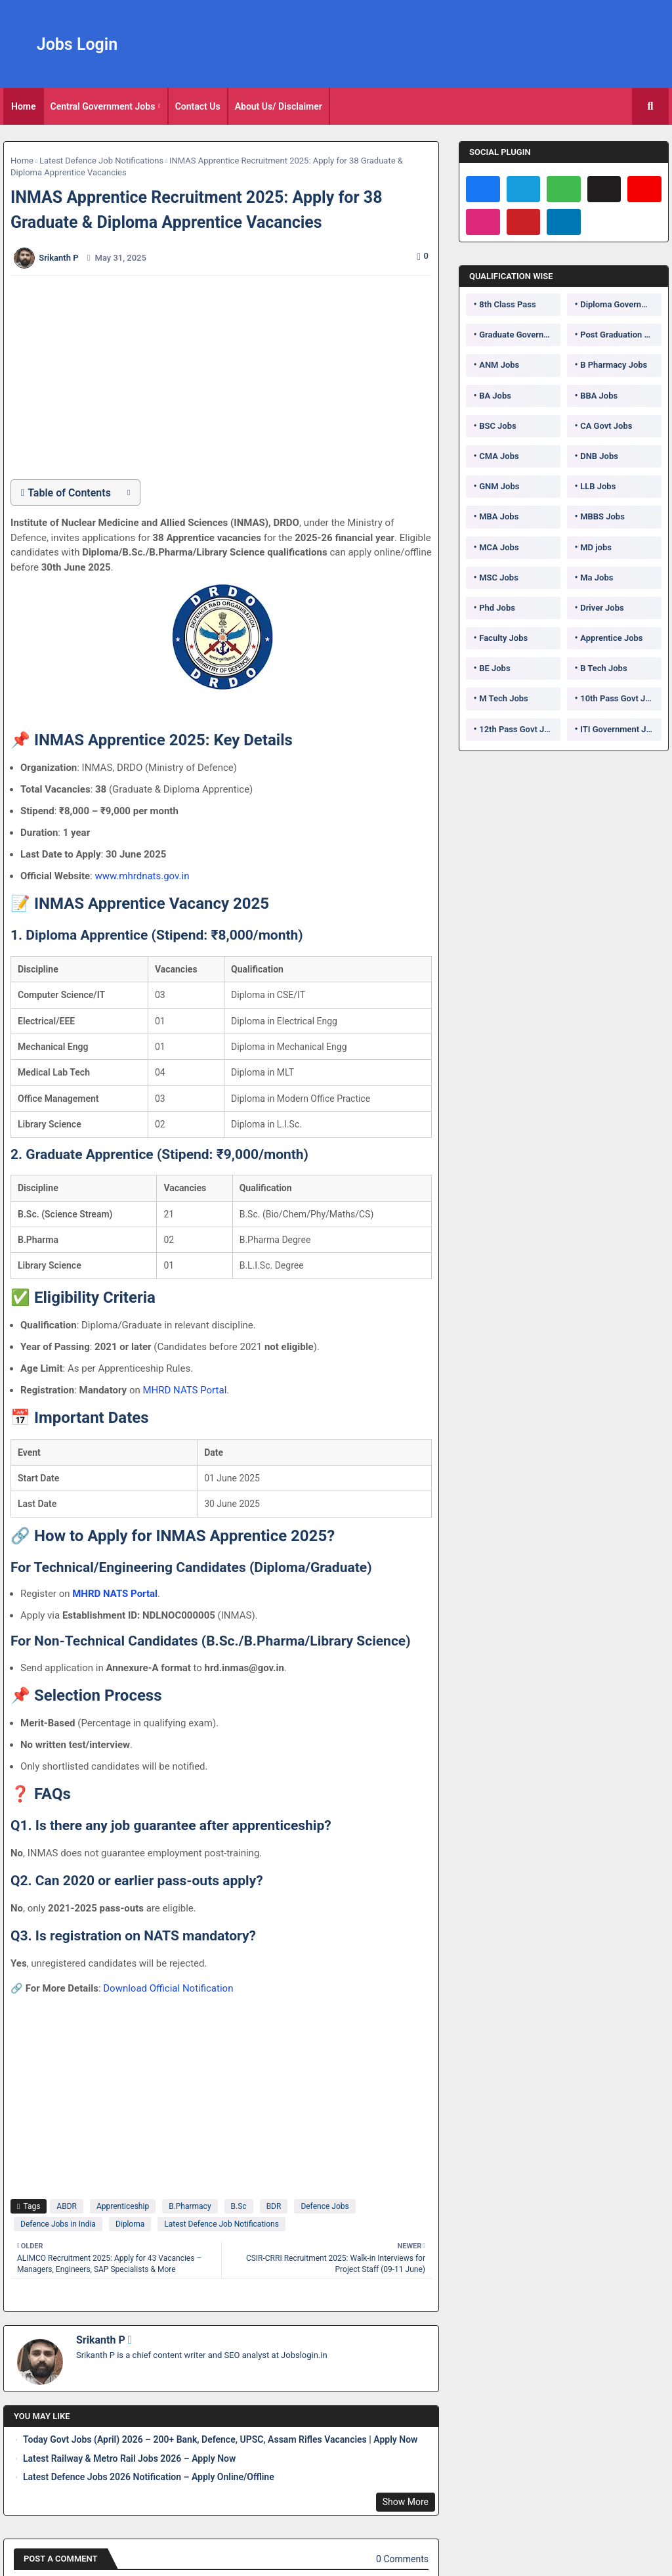 The height and width of the screenshot is (2576, 672). I want to click on MCA Jobs, so click(498, 547).